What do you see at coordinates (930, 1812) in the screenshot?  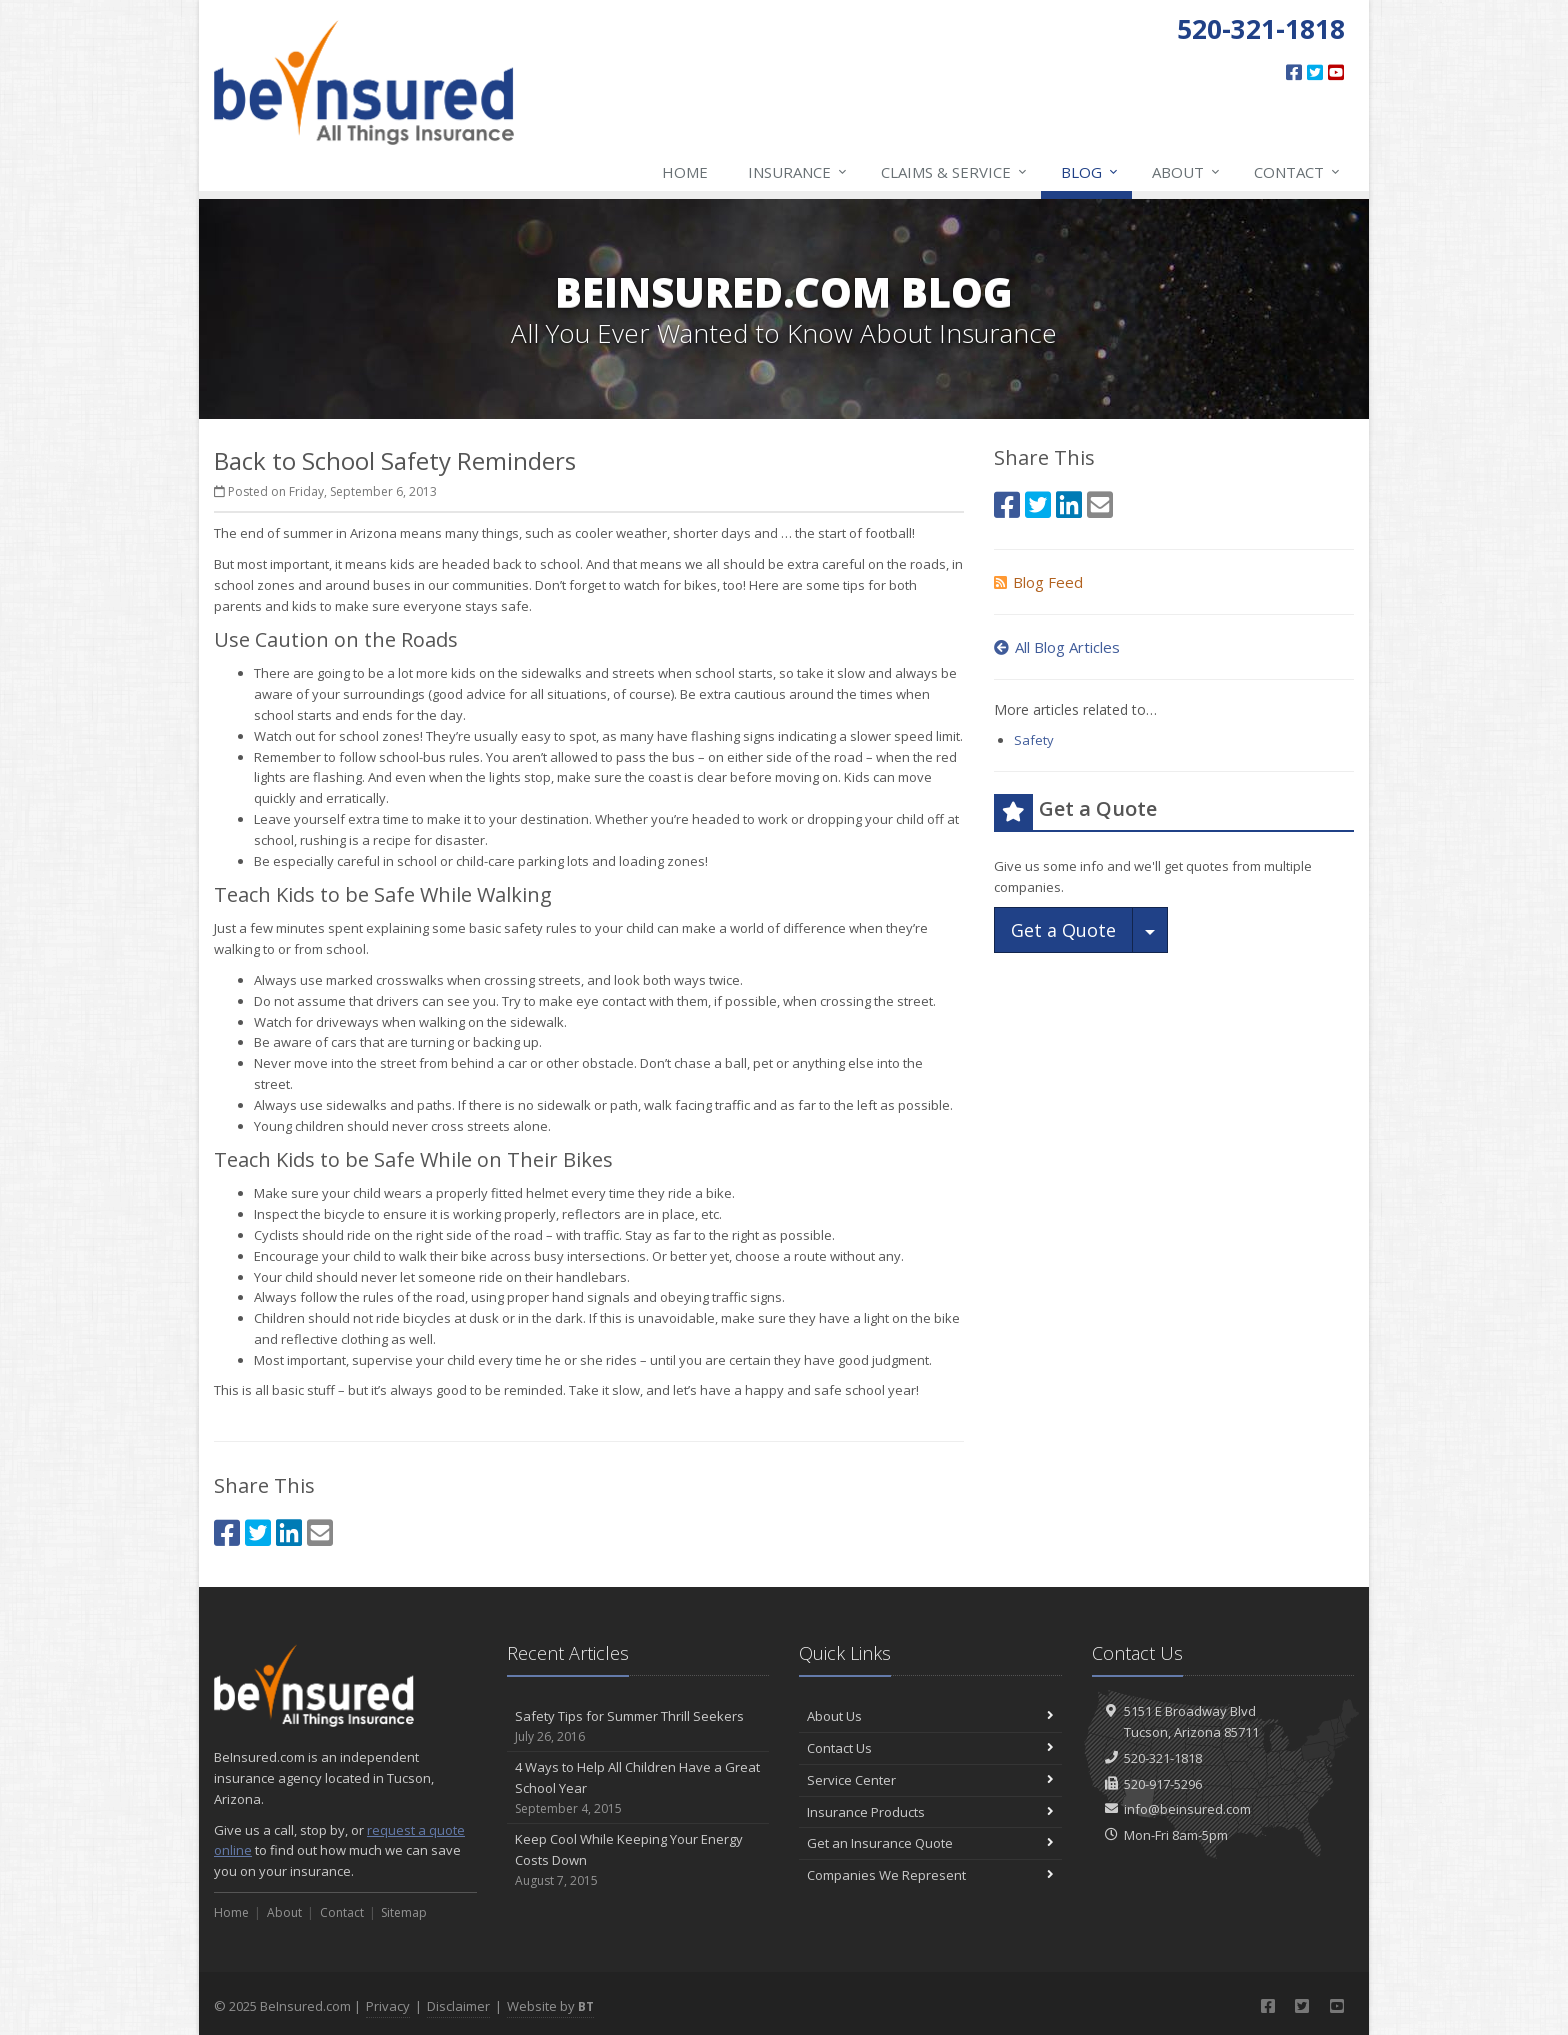 I see `Insurance Products` at bounding box center [930, 1812].